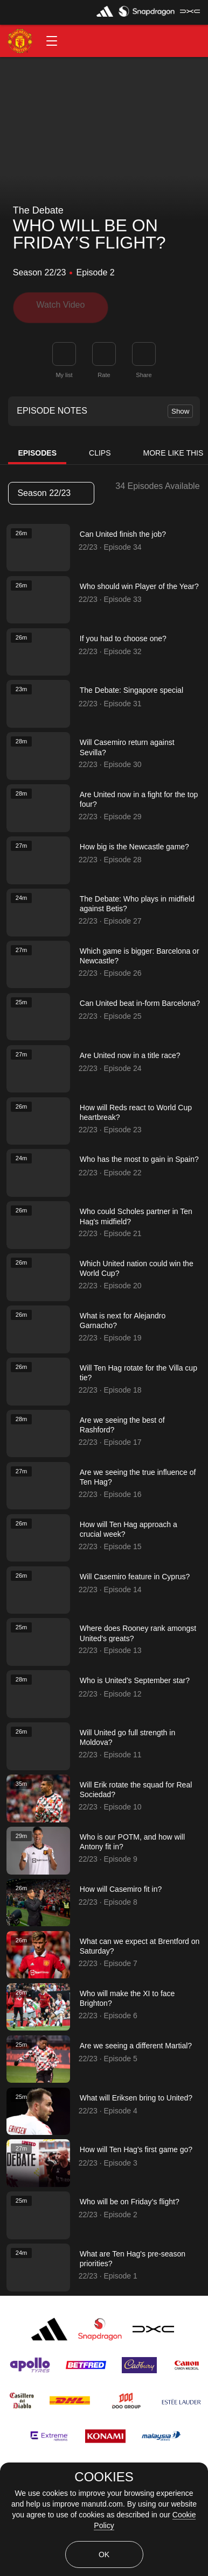 The image size is (208, 2576). What do you see at coordinates (103, 2477) in the screenshot?
I see `COOKIES` at bounding box center [103, 2477].